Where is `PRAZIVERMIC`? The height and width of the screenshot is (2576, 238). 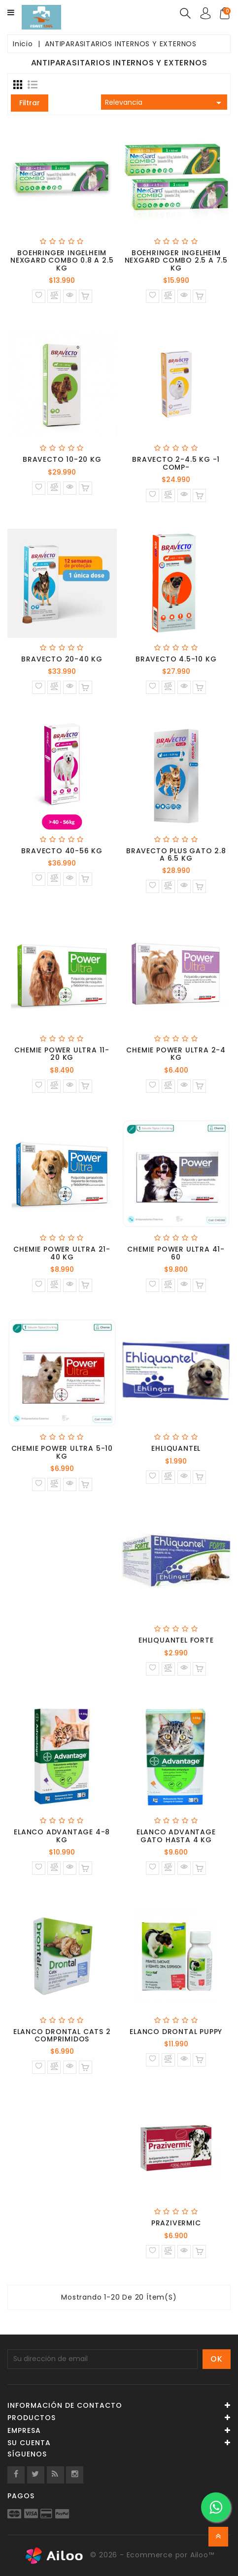 PRAZIVERMIC is located at coordinates (176, 2223).